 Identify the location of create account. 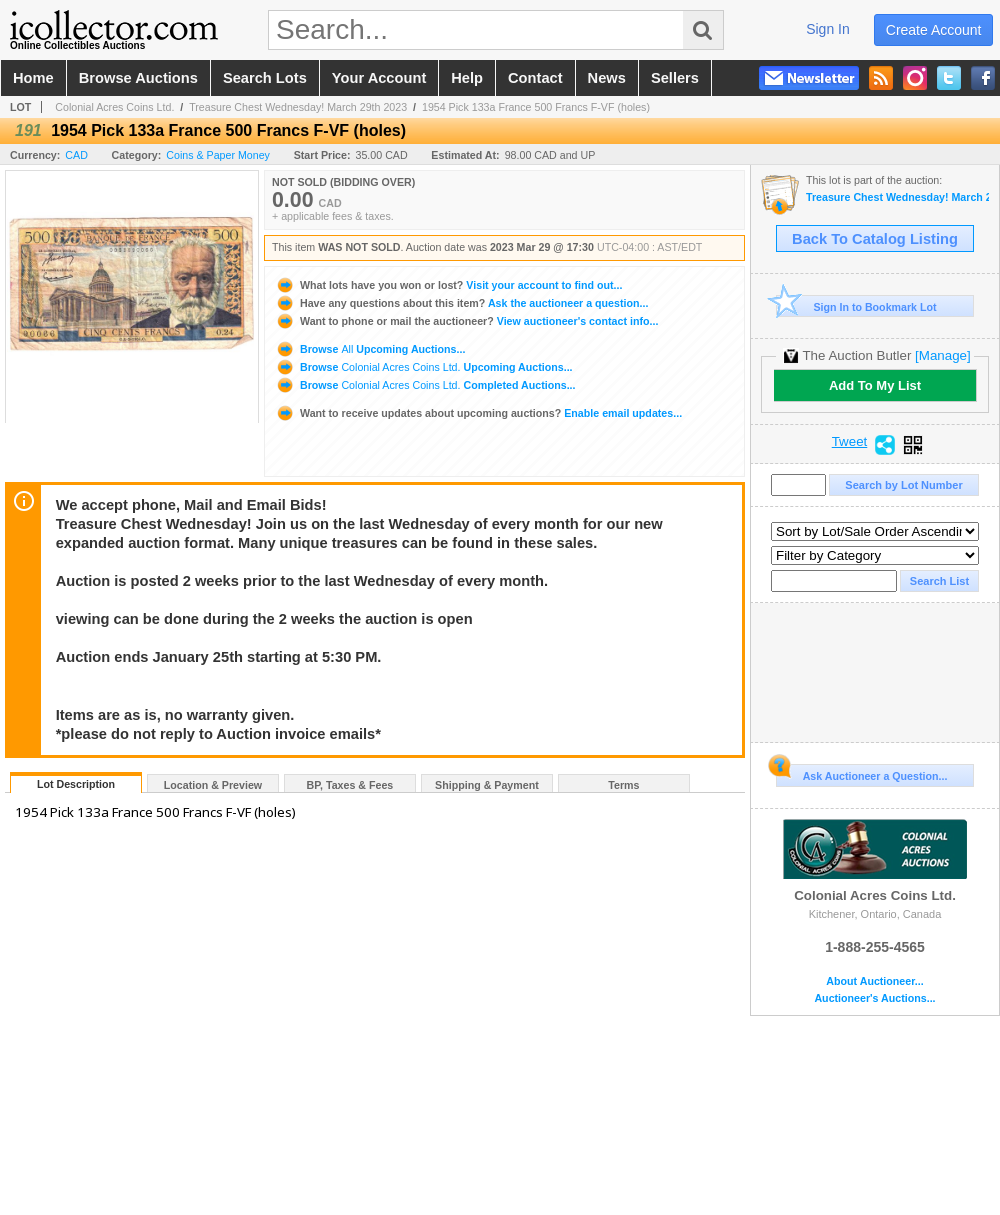
(934, 30).